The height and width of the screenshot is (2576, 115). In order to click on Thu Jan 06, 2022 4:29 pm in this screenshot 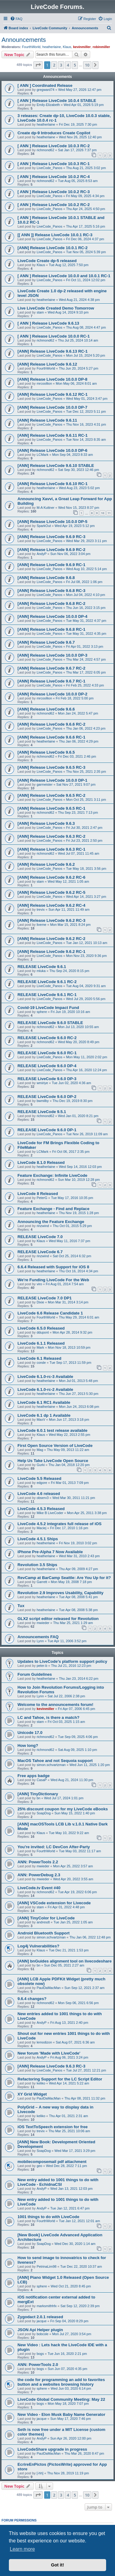, I will do `click(78, 741)`.